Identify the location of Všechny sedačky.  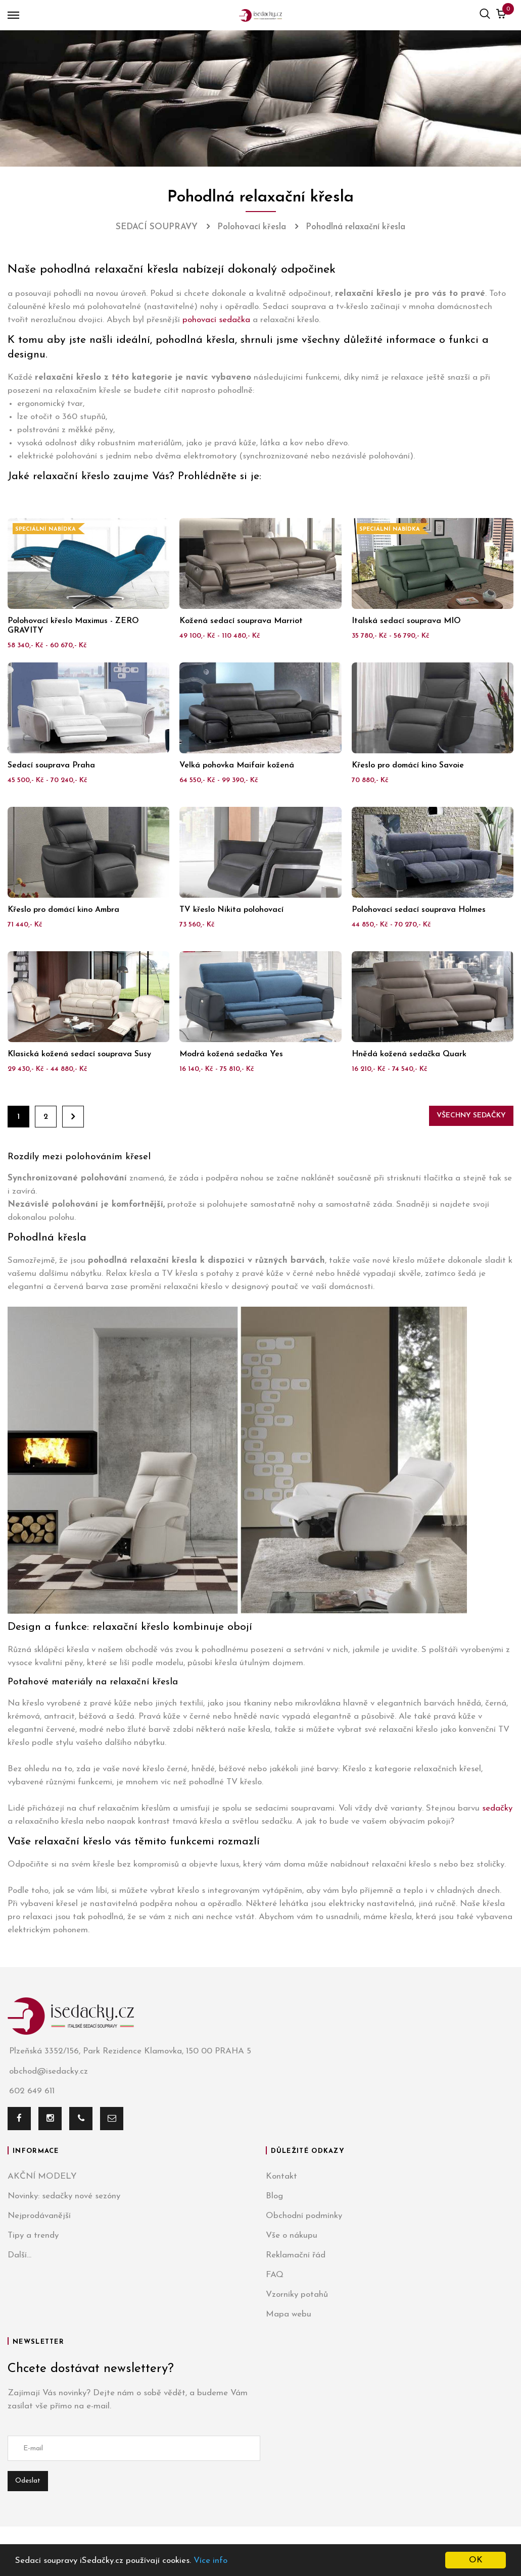
(471, 1115).